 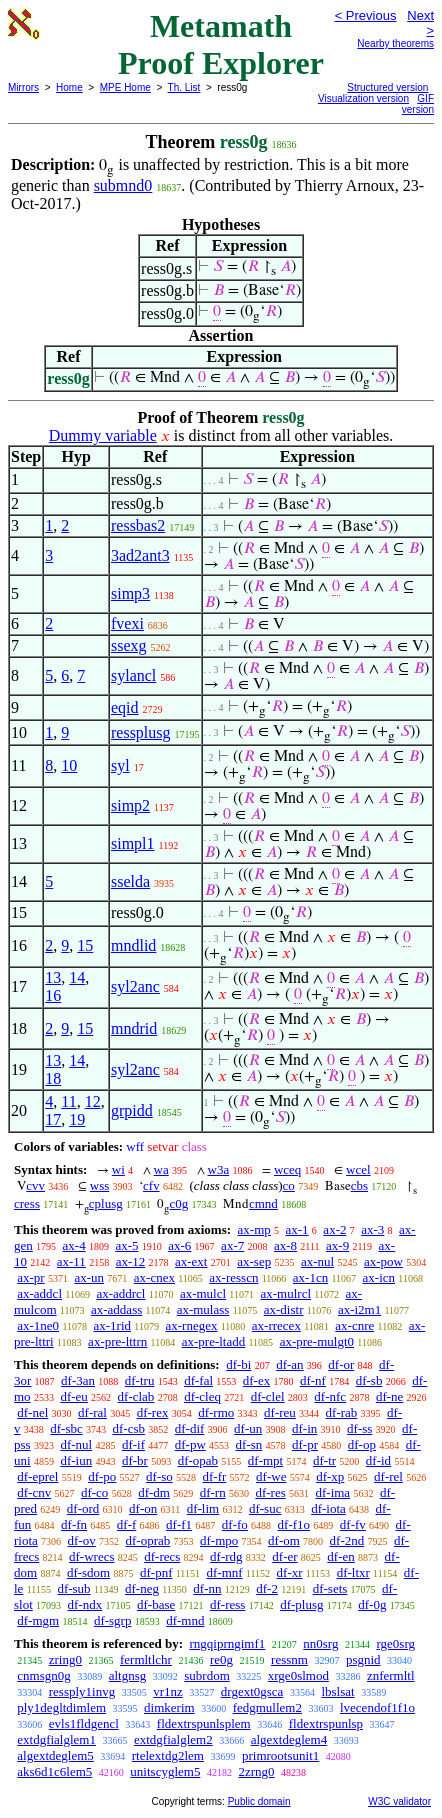 I want to click on ax-addass, so click(x=116, y=1309).